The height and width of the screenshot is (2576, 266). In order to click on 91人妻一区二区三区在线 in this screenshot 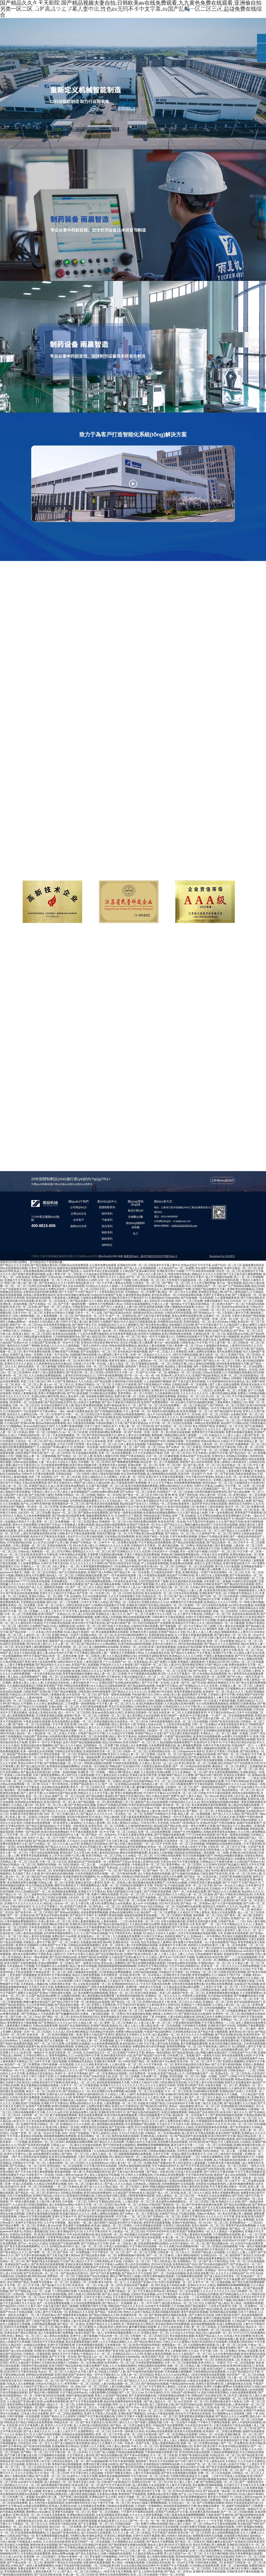, I will do `click(231, 2344)`.